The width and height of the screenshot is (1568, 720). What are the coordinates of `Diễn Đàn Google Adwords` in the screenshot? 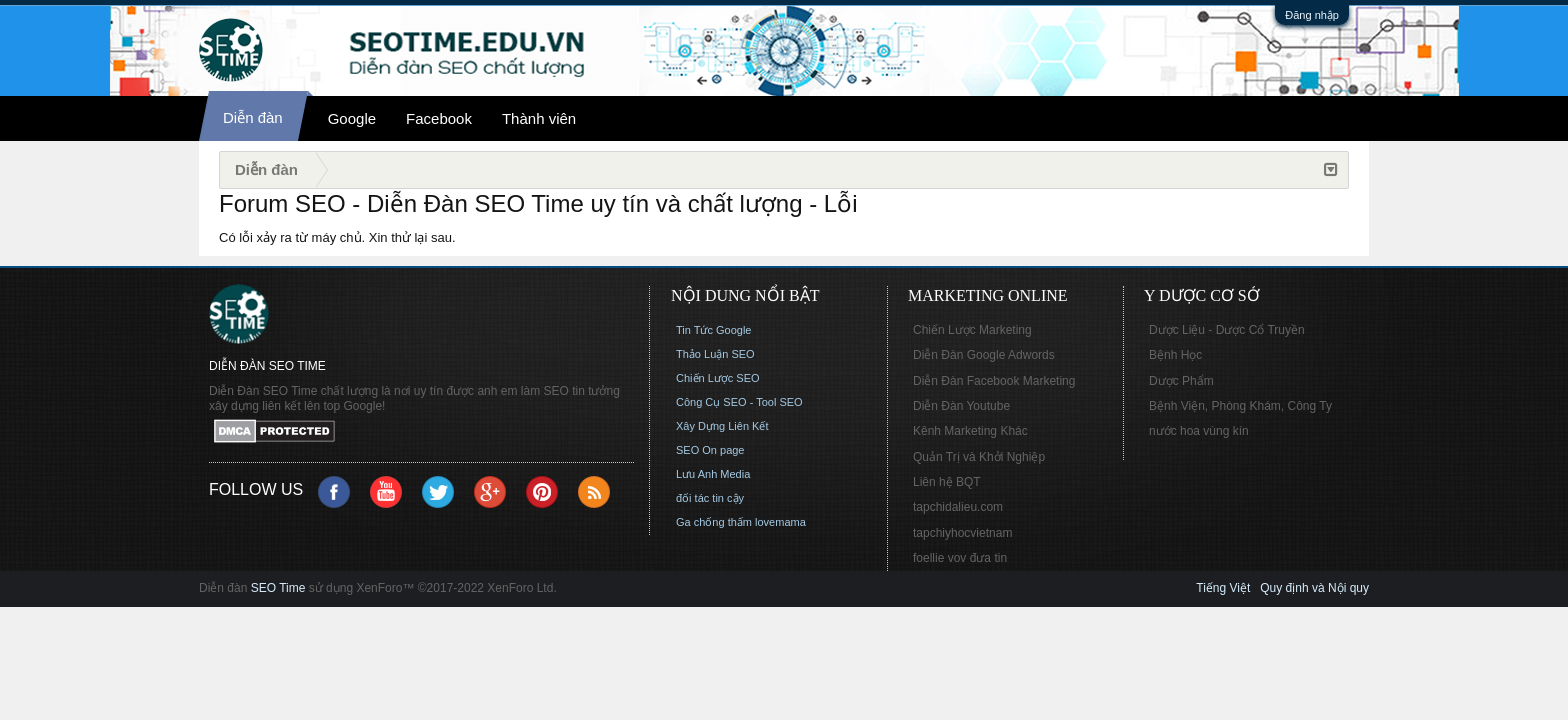 It's located at (984, 355).